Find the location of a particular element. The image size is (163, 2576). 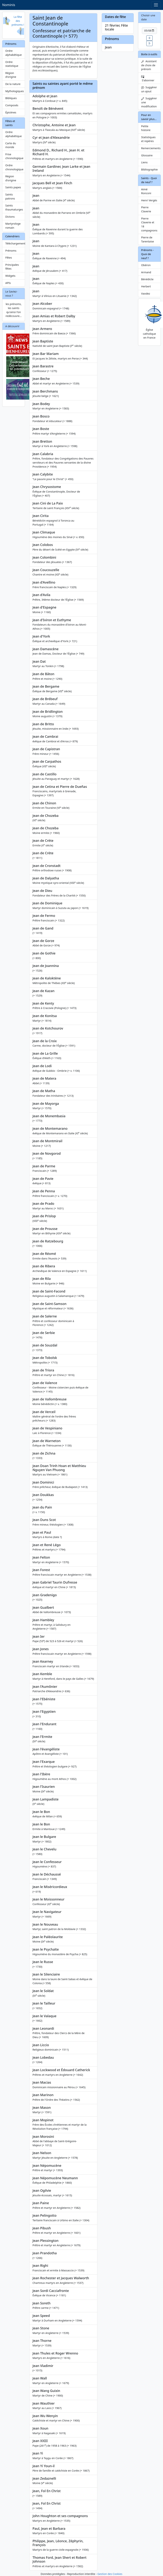

[Toggle navigation] is located at coordinates (156, 4).